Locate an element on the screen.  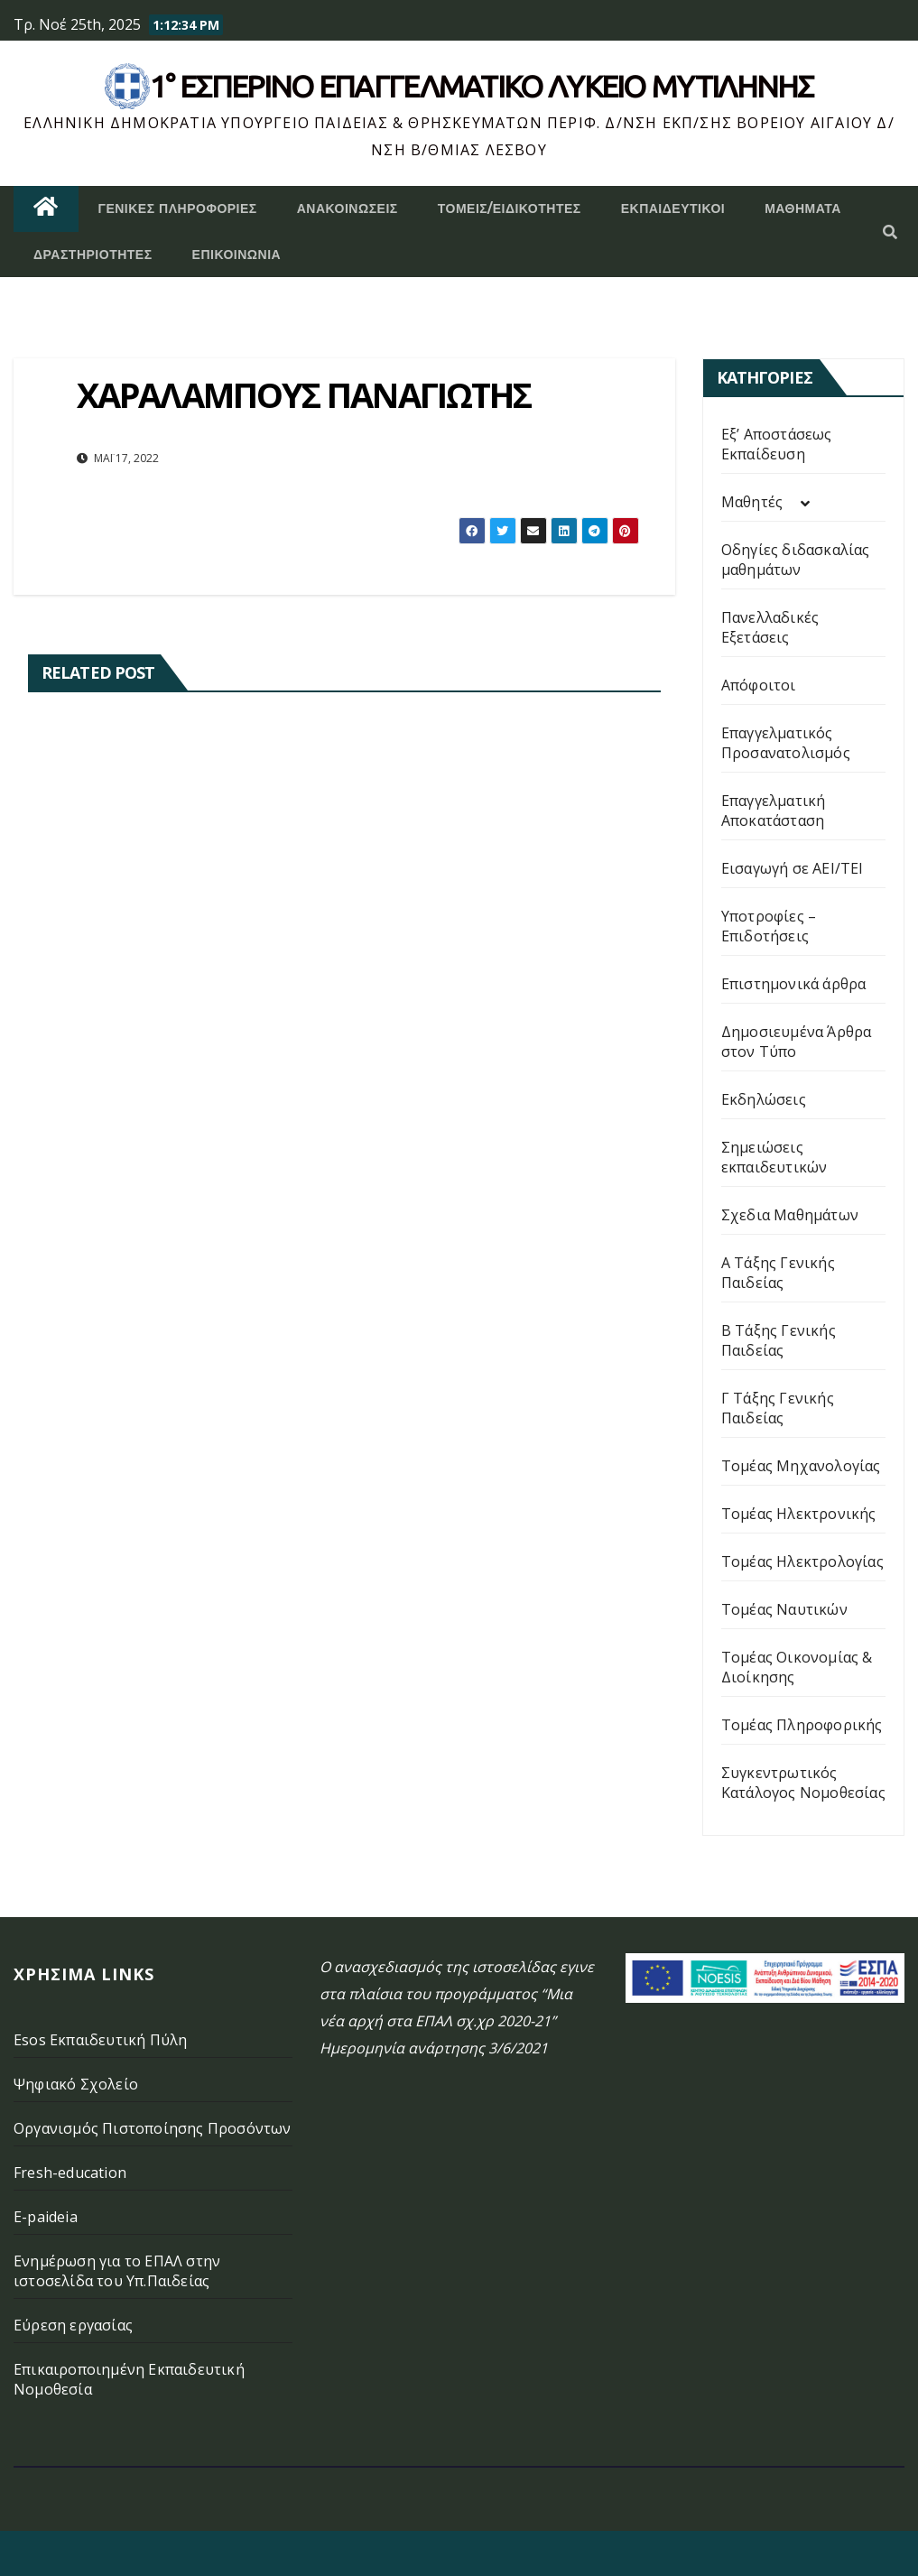
ΧΑΡΑΛΑΜΠΟΥΣ ΠΑΝΑΓΙΩΤΗΣ is located at coordinates (304, 394).